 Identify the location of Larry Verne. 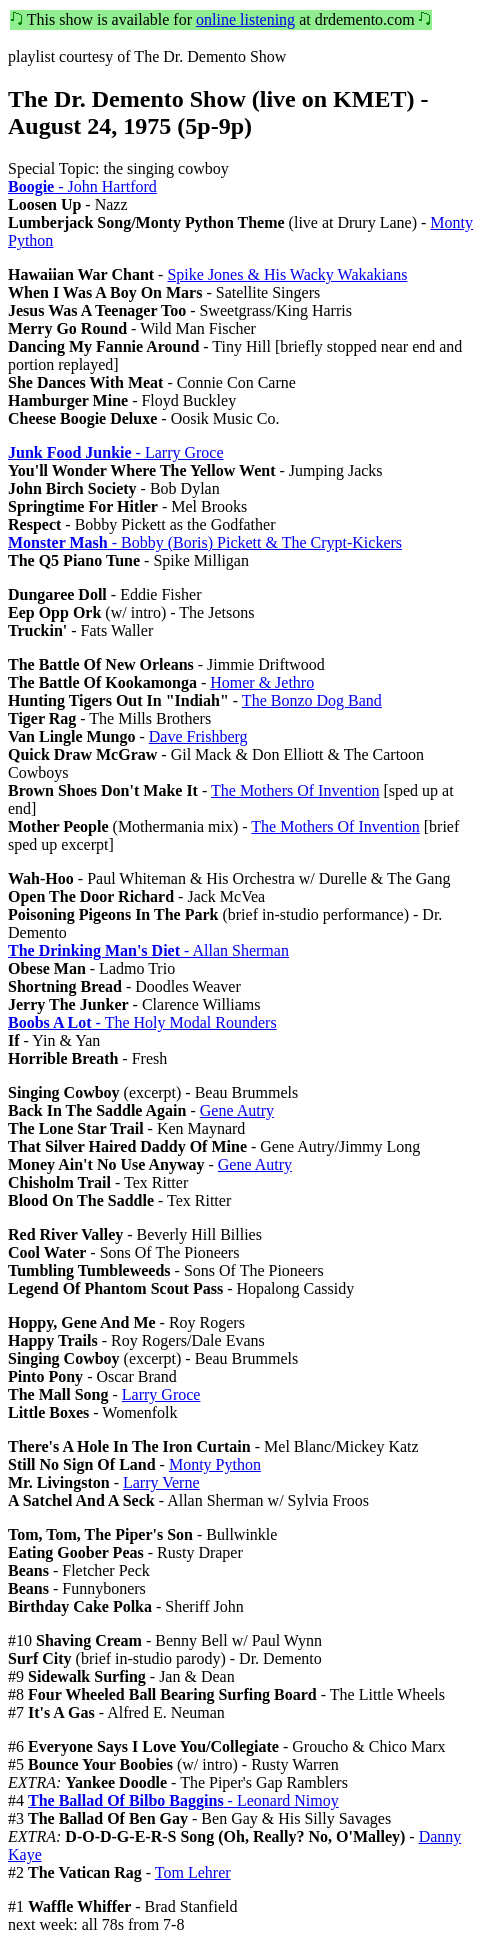
(161, 1482).